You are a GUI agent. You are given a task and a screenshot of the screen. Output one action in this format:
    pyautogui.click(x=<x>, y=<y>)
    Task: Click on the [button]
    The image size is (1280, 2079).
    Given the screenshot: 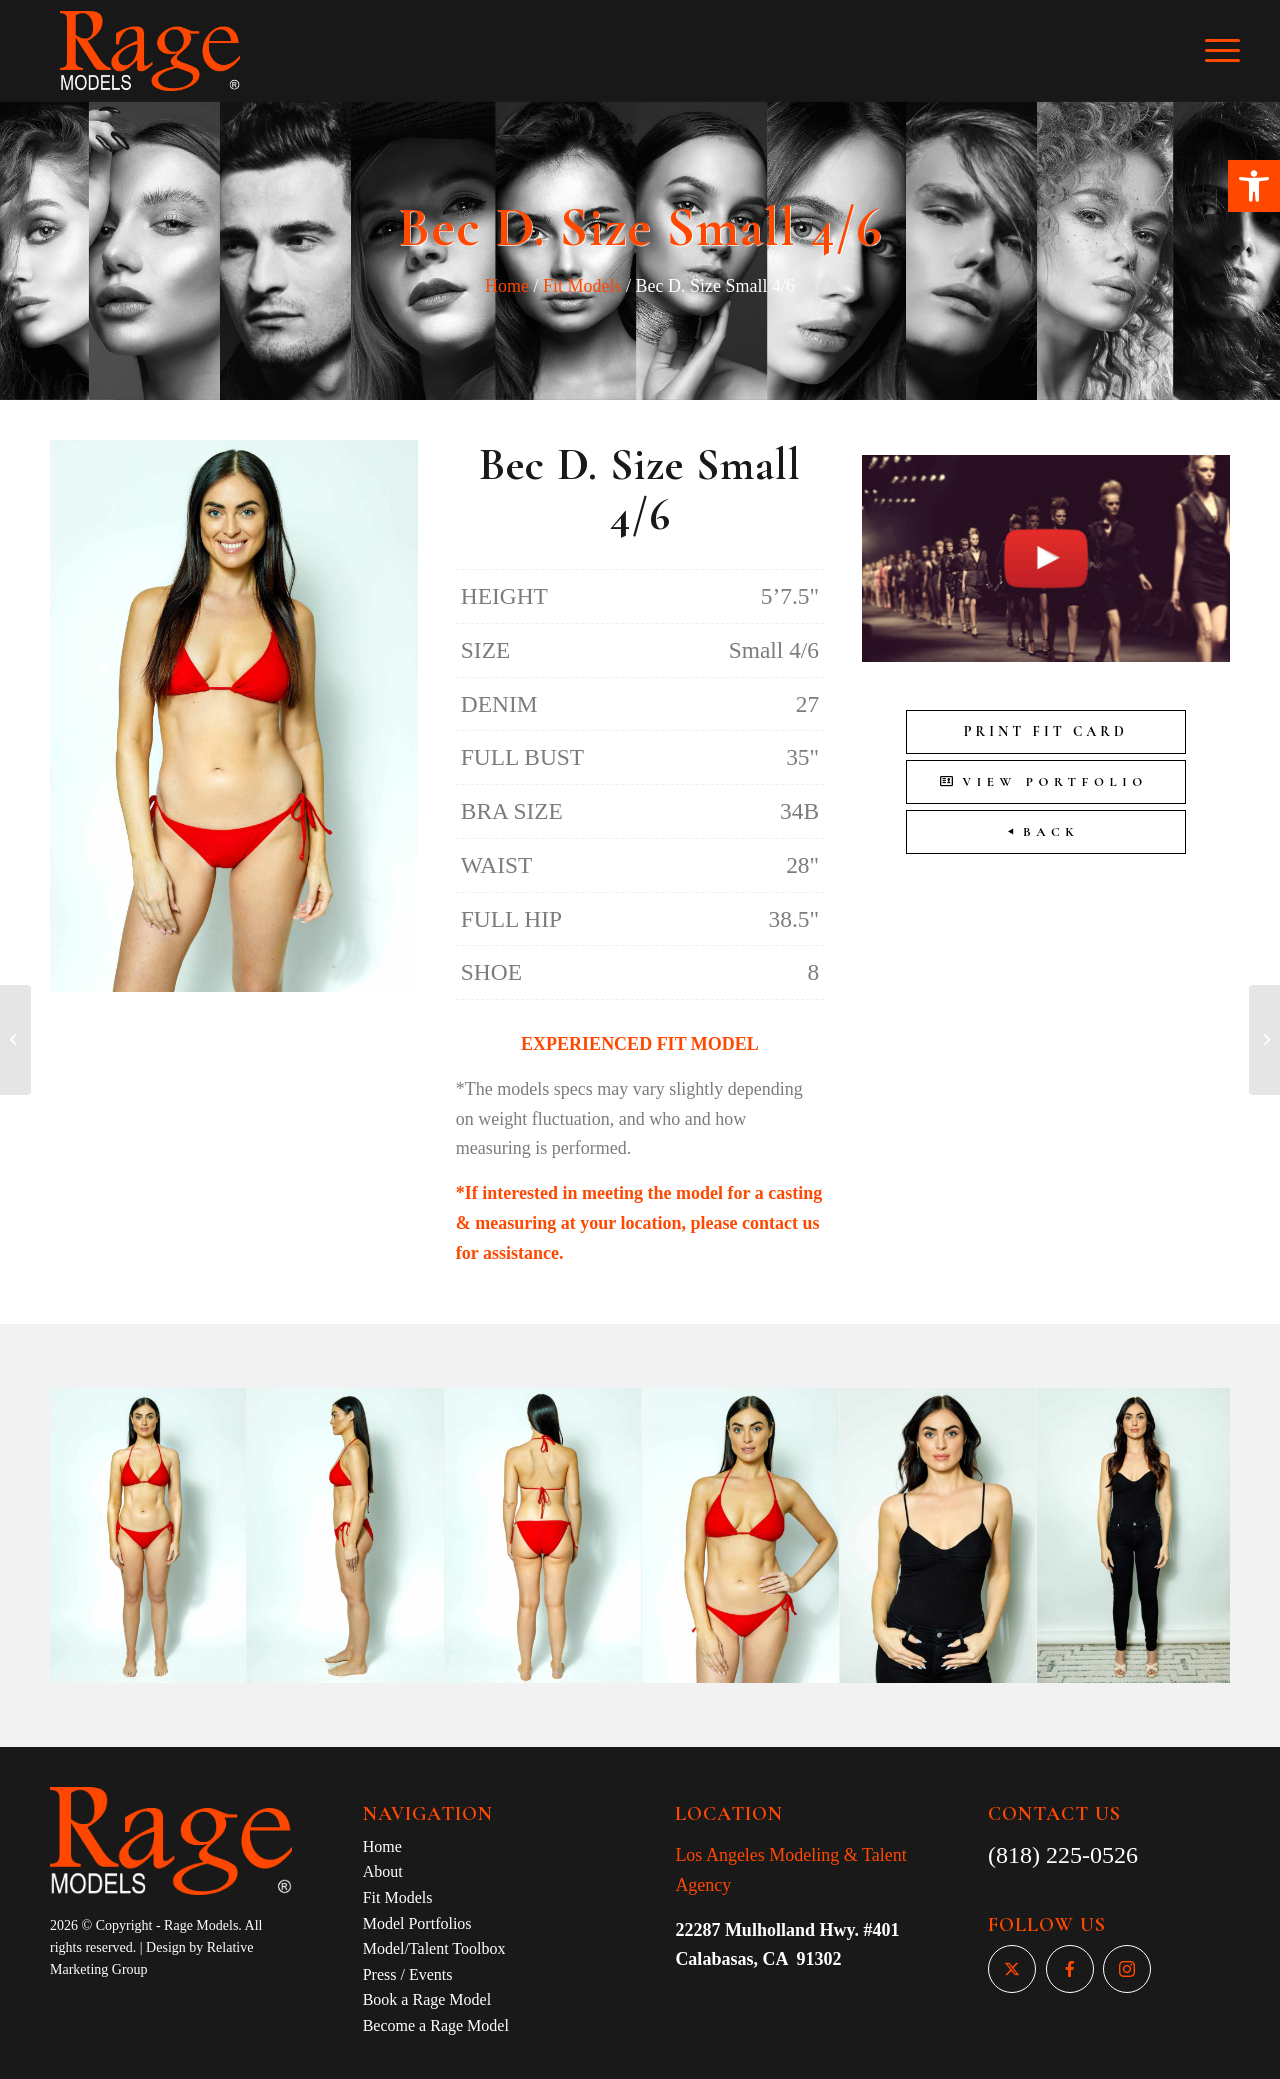 What is the action you would take?
    pyautogui.click(x=1254, y=186)
    